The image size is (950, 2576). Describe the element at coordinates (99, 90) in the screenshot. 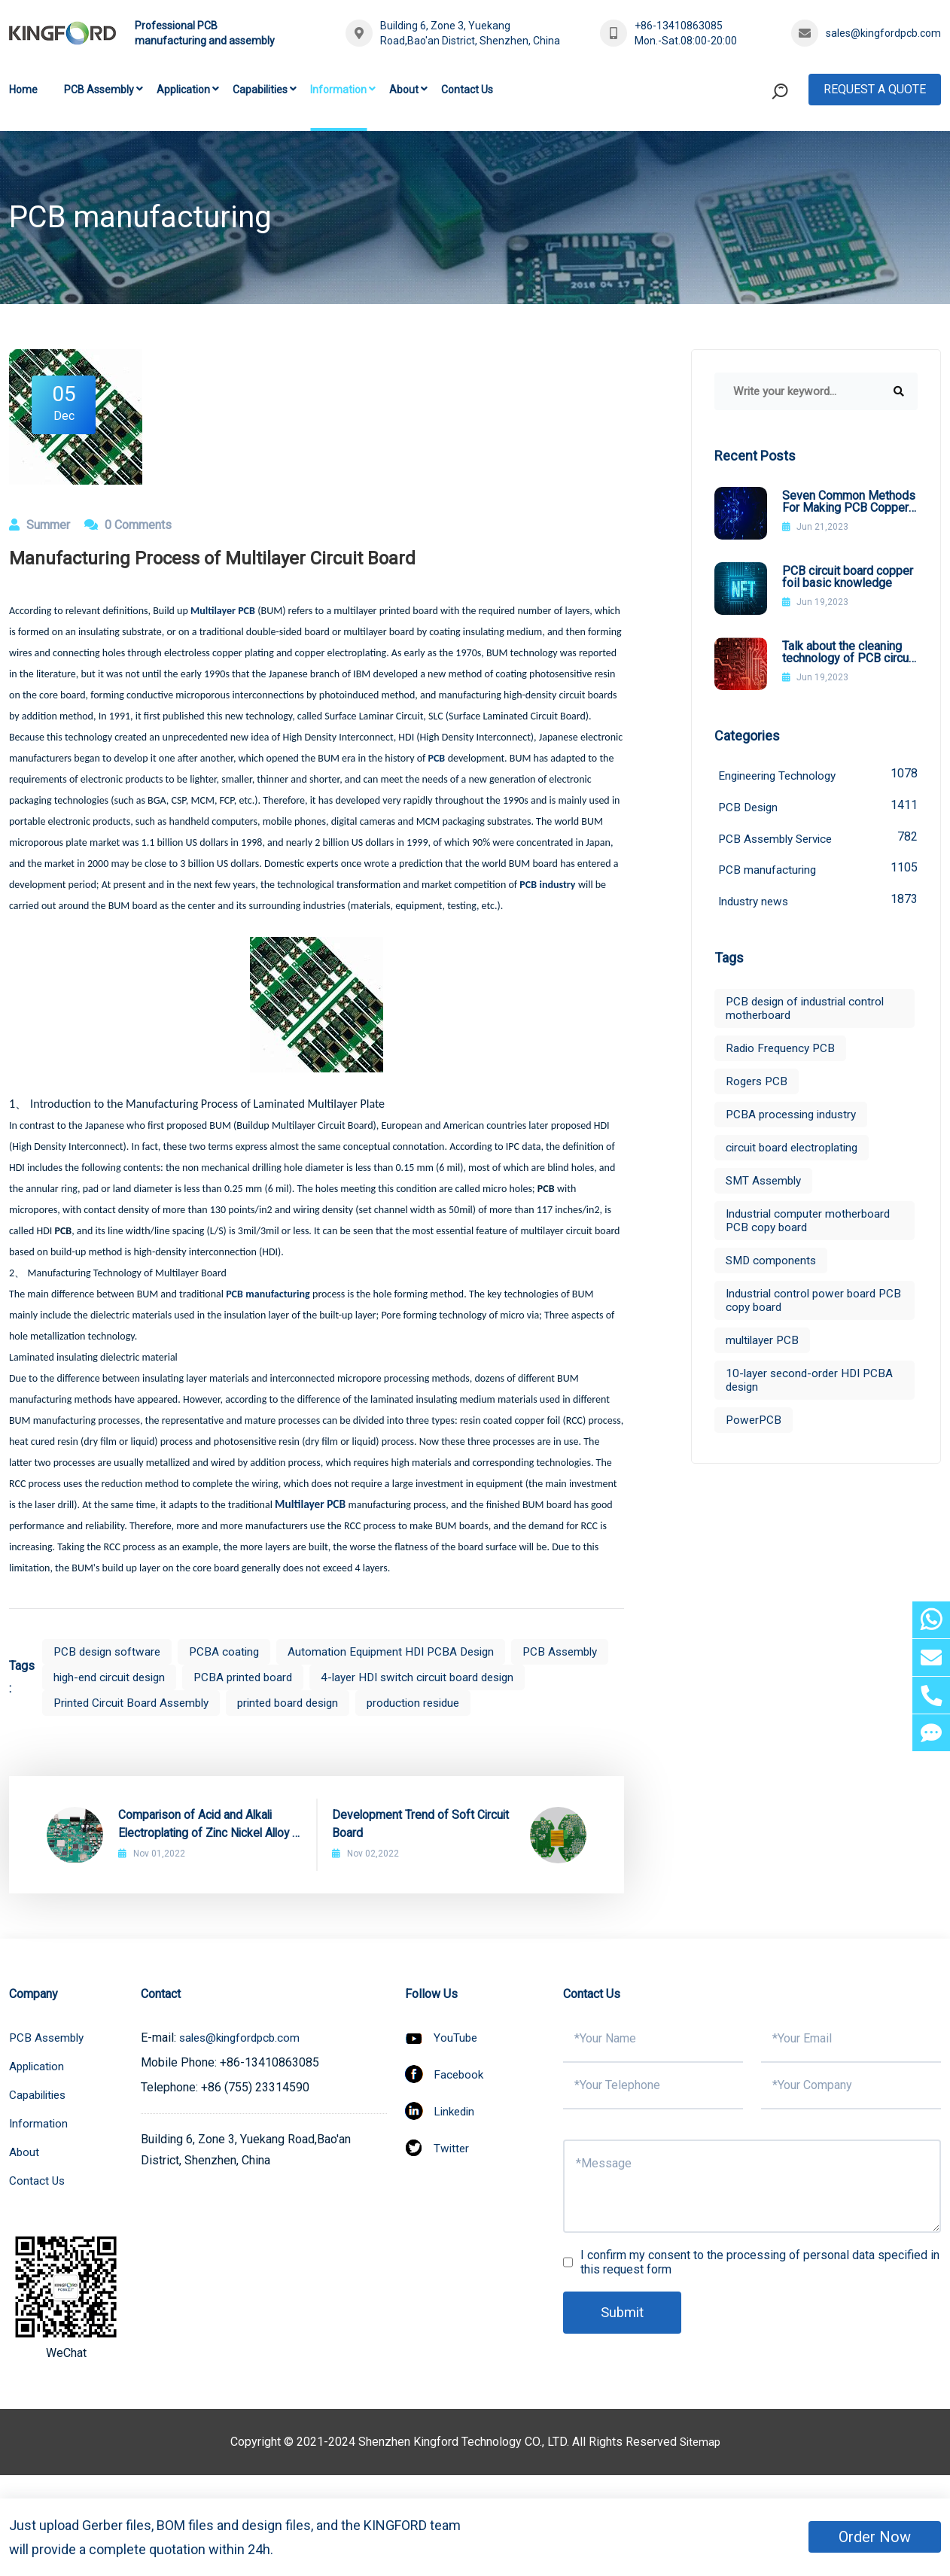

I see `PCB Assembly` at that location.